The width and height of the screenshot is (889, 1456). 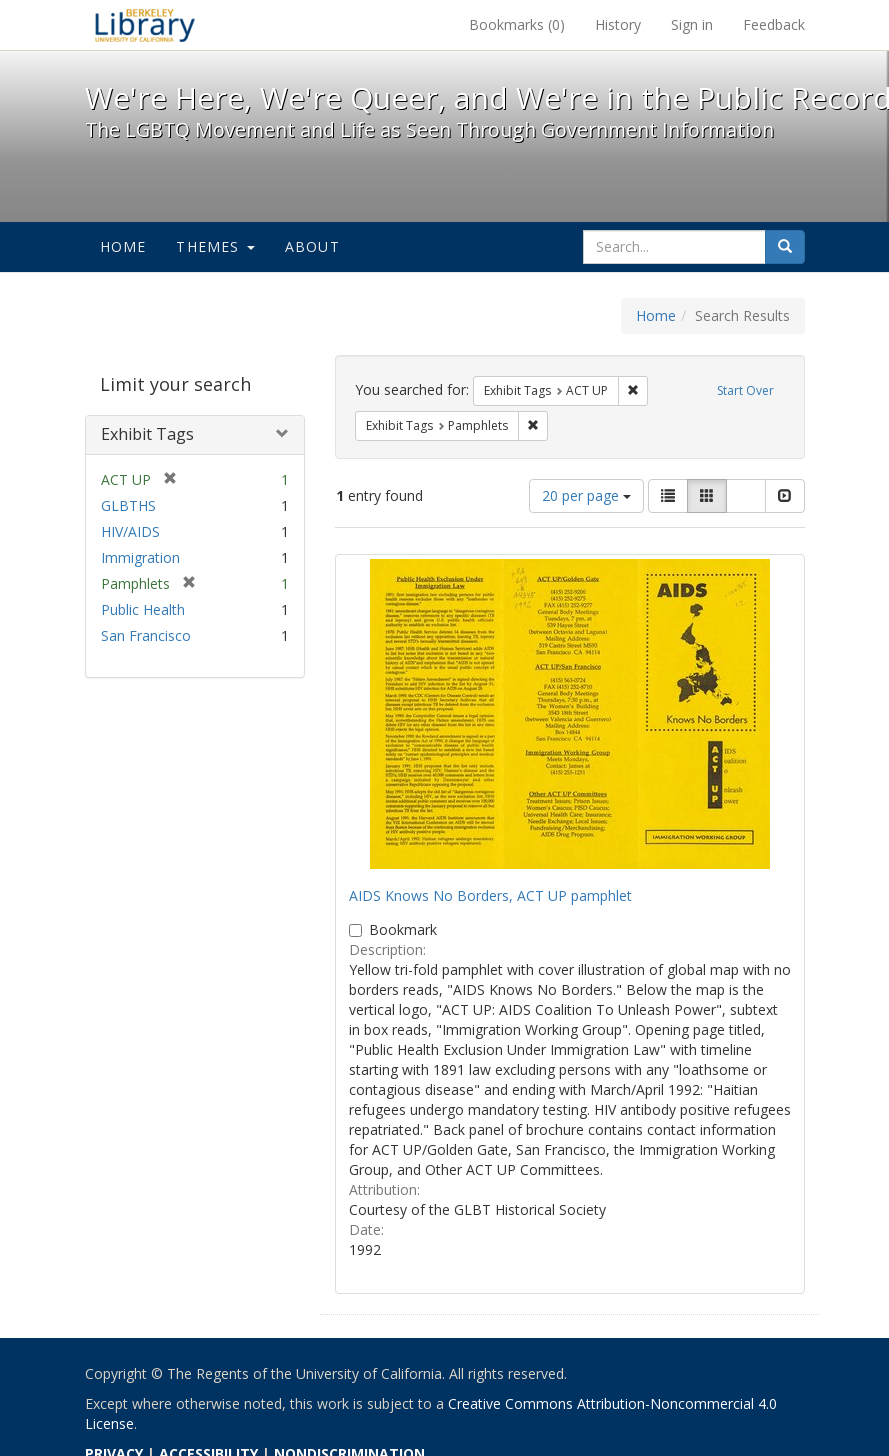 I want to click on About, so click(x=312, y=246).